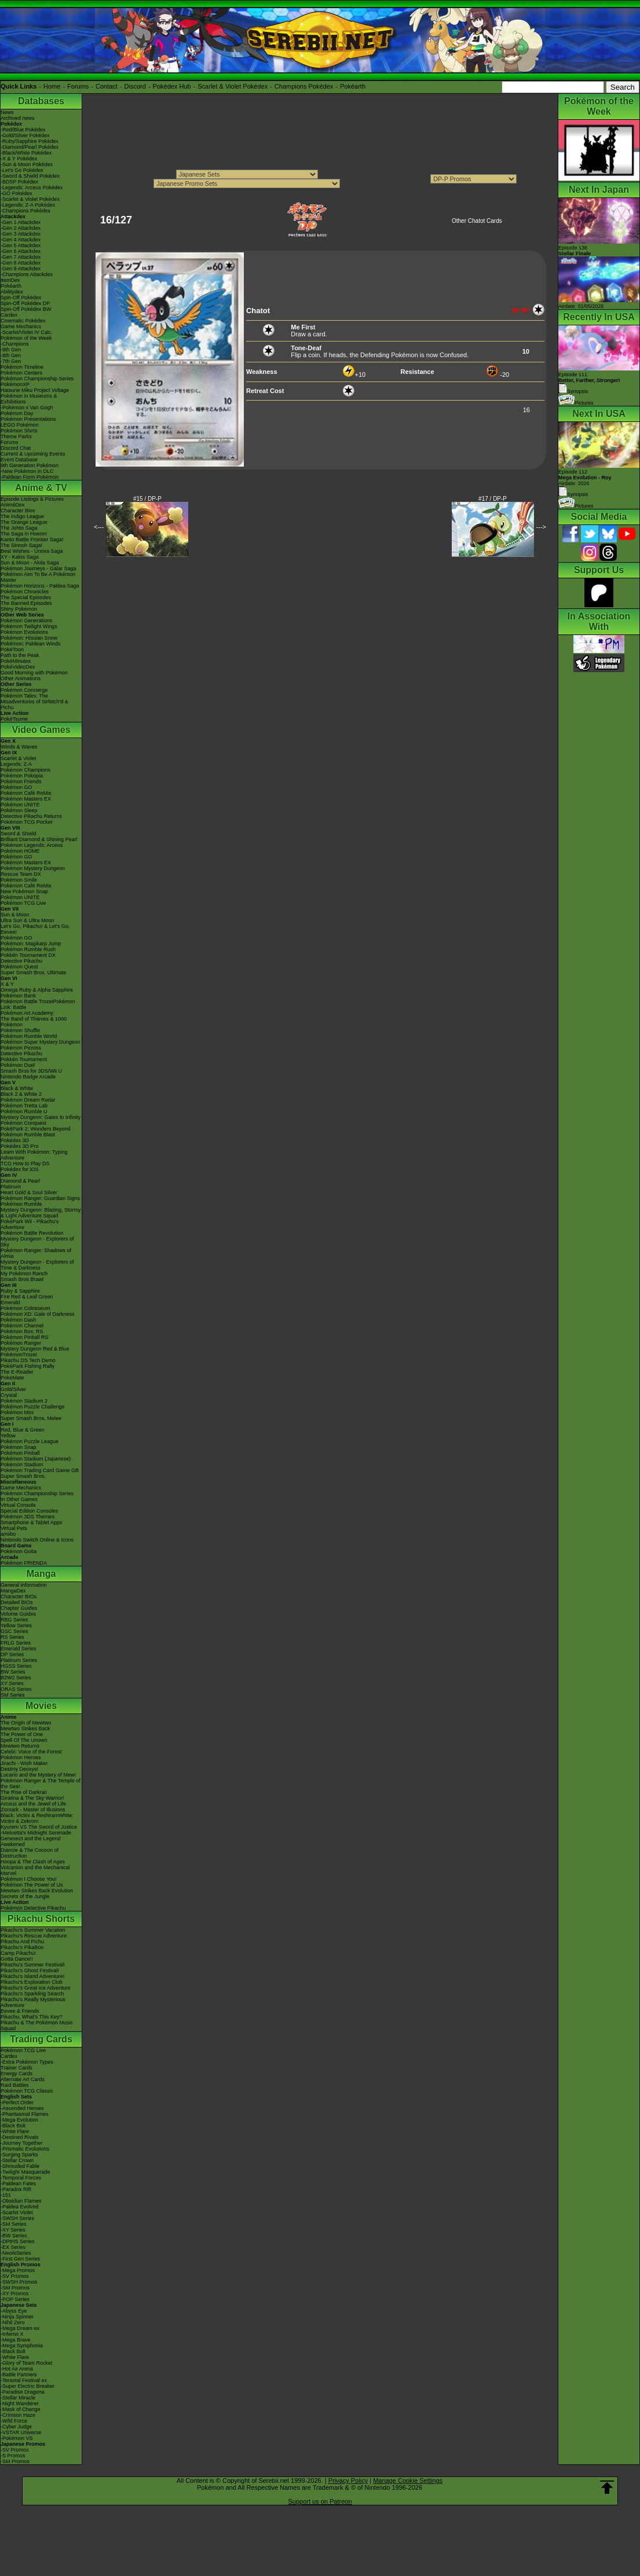 This screenshot has width=640, height=2576. I want to click on Home, so click(51, 86).